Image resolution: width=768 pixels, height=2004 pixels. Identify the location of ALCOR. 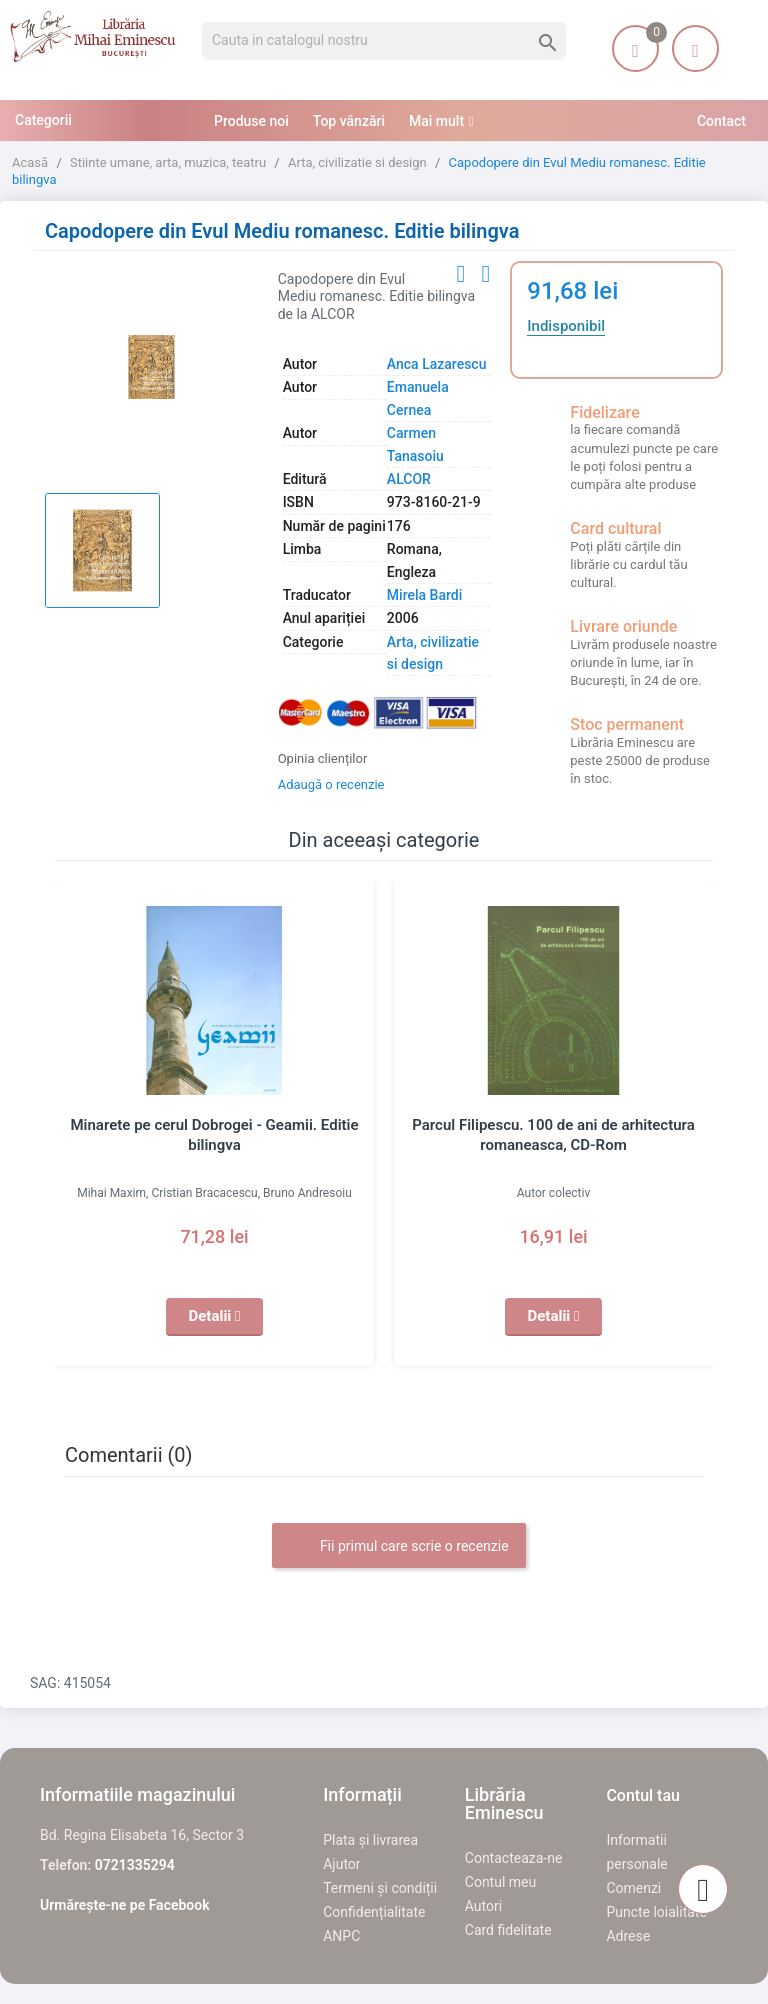
(409, 479).